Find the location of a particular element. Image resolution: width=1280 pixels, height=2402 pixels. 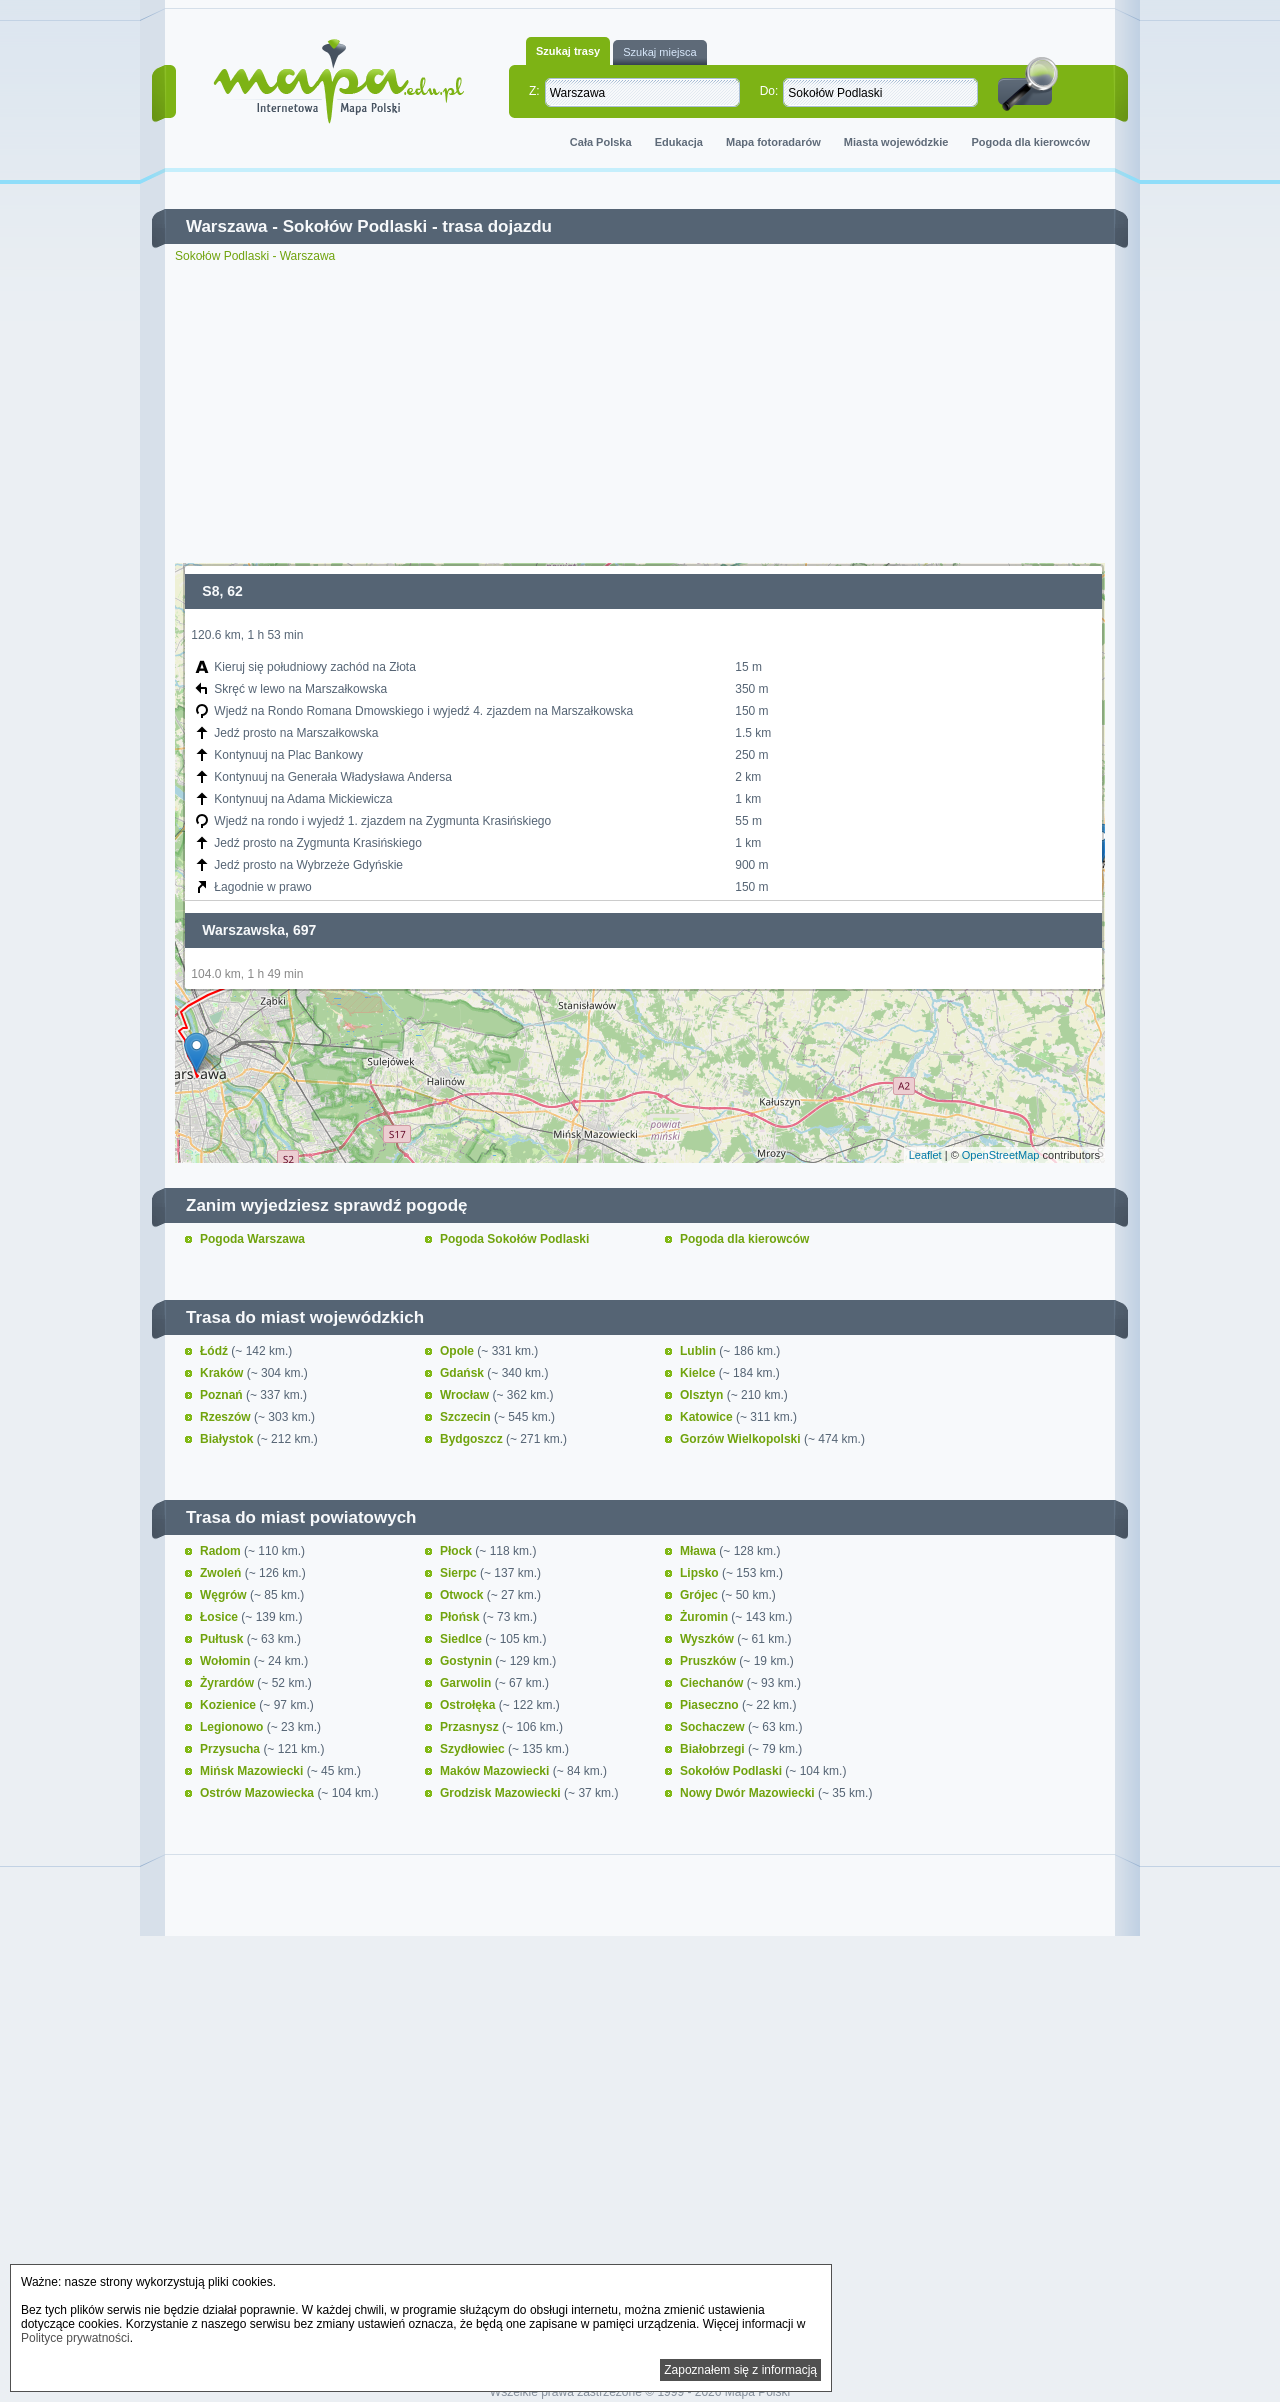

Sierpc is located at coordinates (460, 1573).